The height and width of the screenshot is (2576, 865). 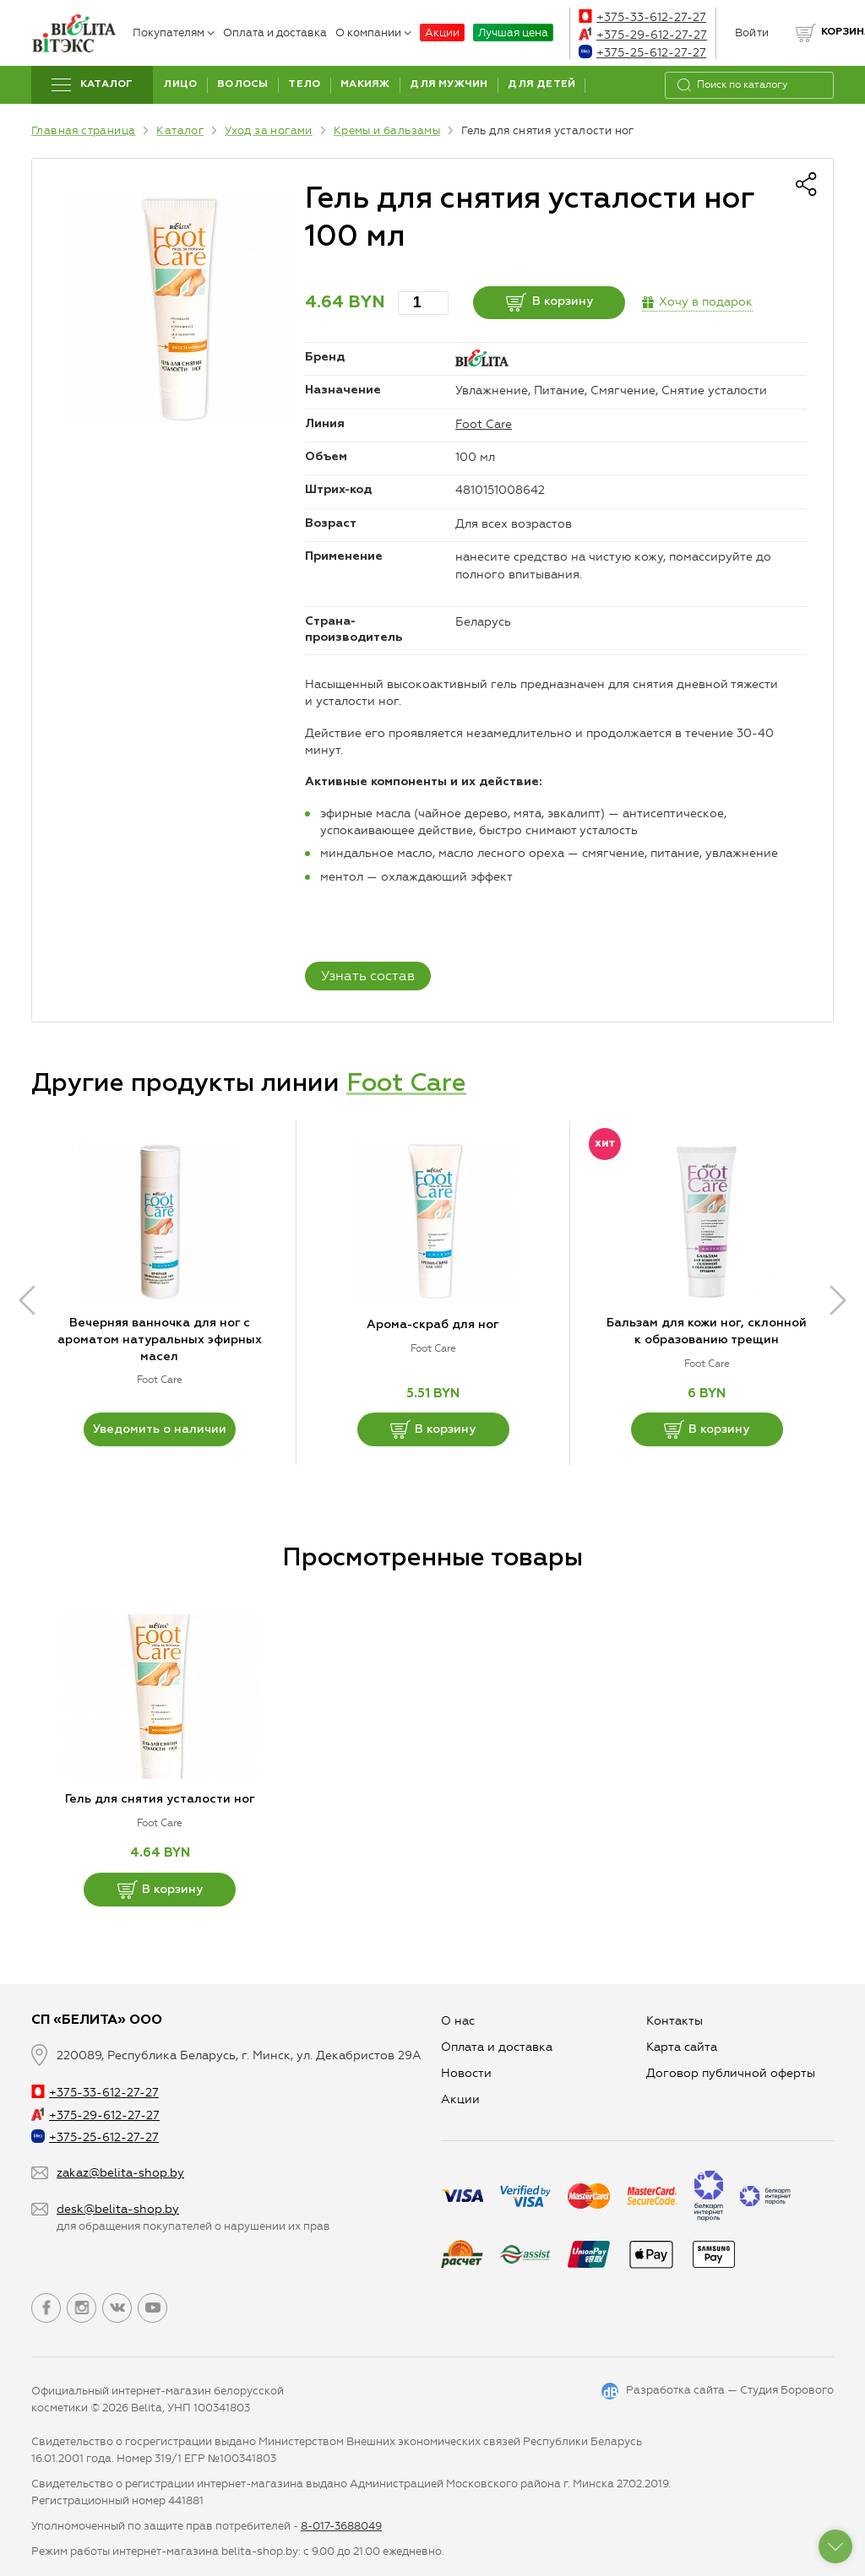 What do you see at coordinates (118, 2209) in the screenshot?
I see `desk@belita-shop.by` at bounding box center [118, 2209].